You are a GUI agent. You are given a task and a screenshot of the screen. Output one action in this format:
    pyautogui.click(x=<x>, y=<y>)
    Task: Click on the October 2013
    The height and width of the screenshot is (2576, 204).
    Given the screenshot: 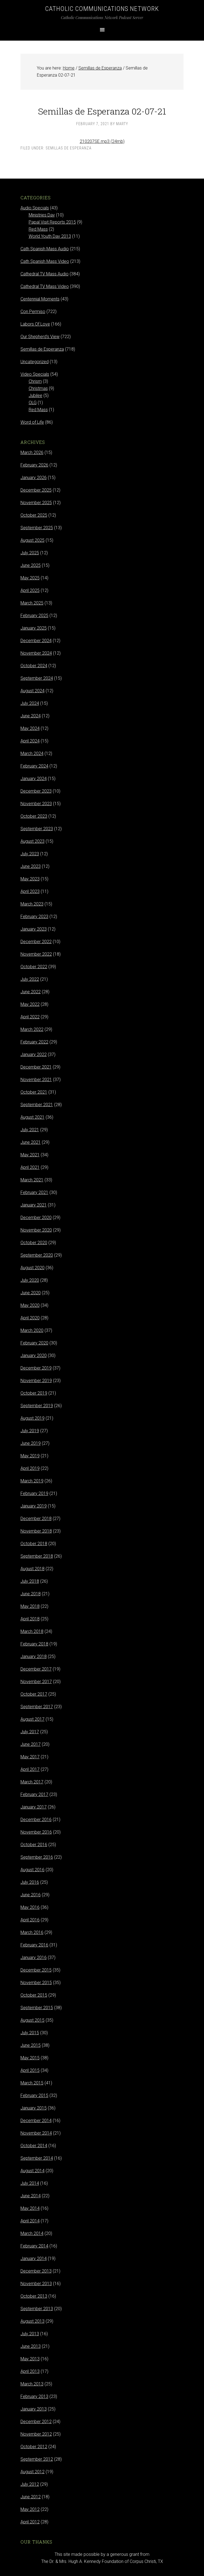 What is the action you would take?
    pyautogui.click(x=33, y=2296)
    